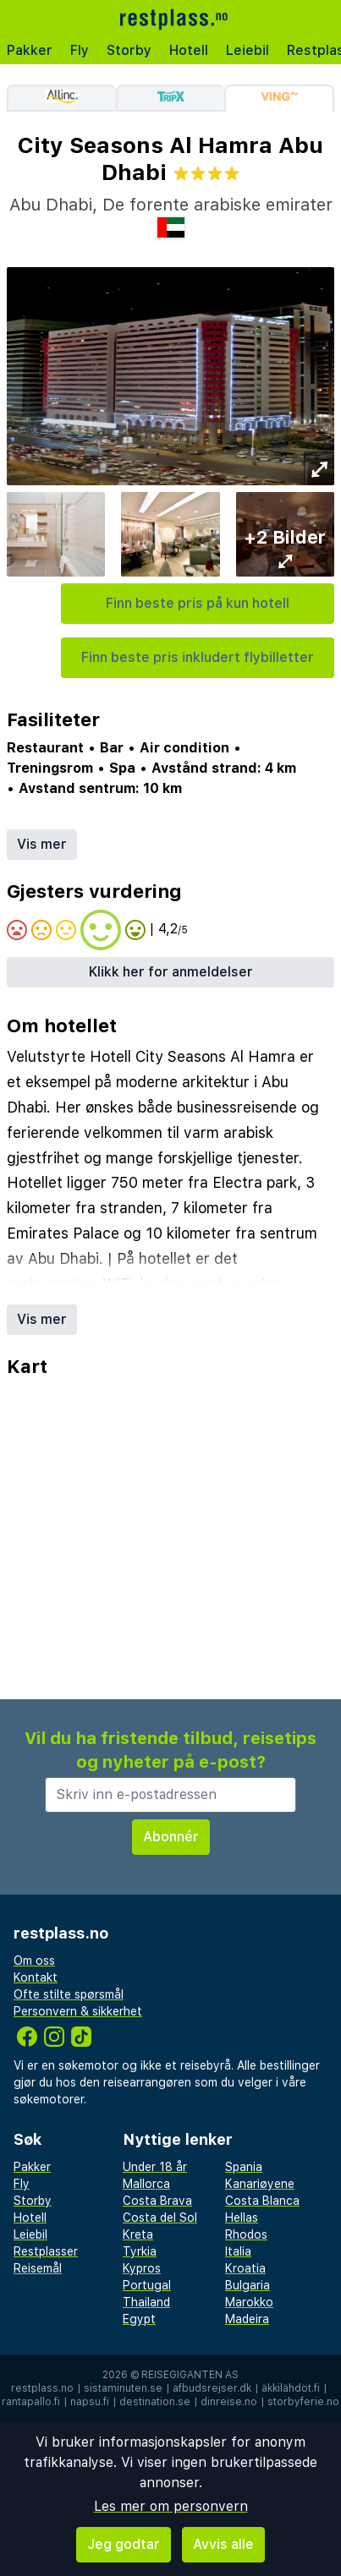 Image resolution: width=341 pixels, height=2576 pixels. I want to click on Italia, so click(238, 2251).